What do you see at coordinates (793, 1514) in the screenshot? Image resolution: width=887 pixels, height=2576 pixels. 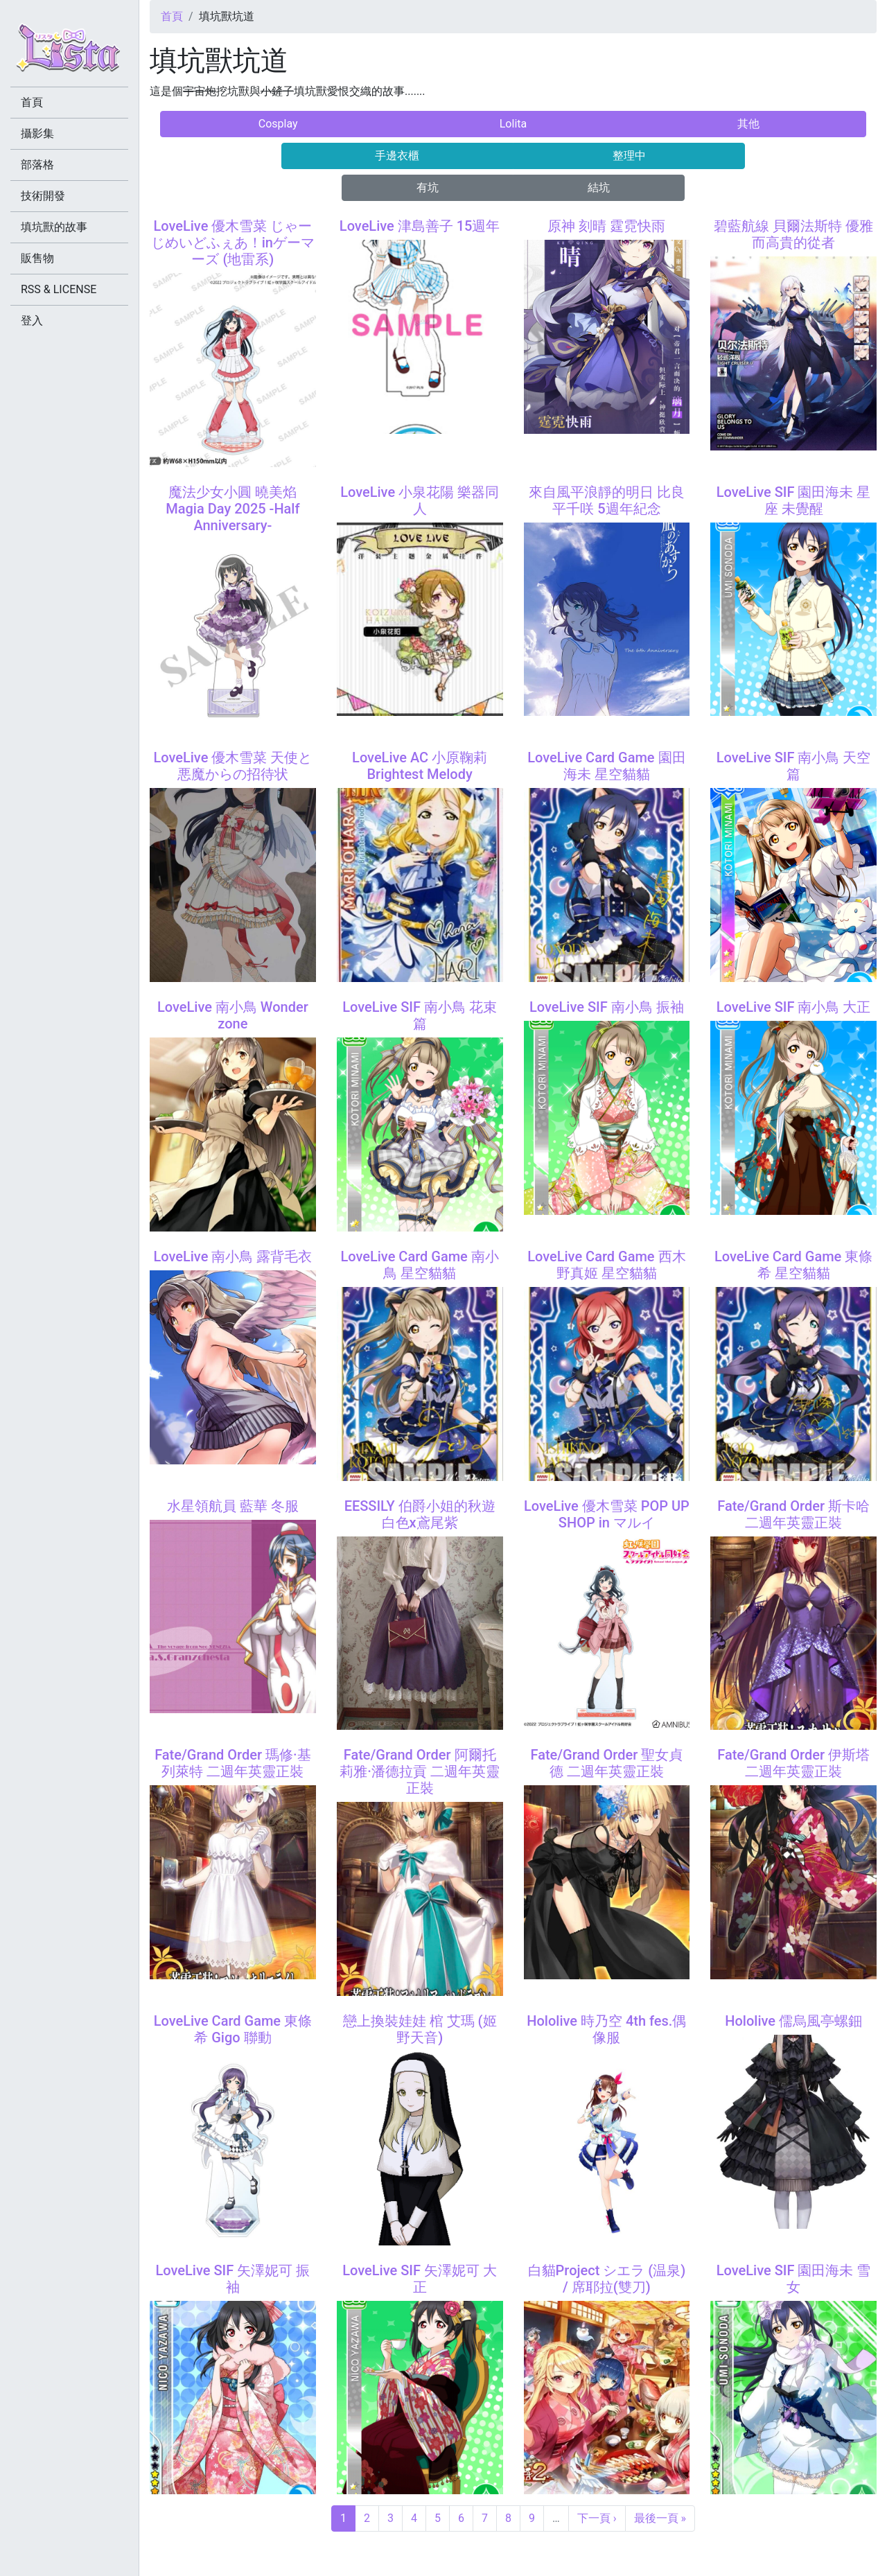 I see `Fate/Grand Order 斯卡哈 二週年英靈正裝` at bounding box center [793, 1514].